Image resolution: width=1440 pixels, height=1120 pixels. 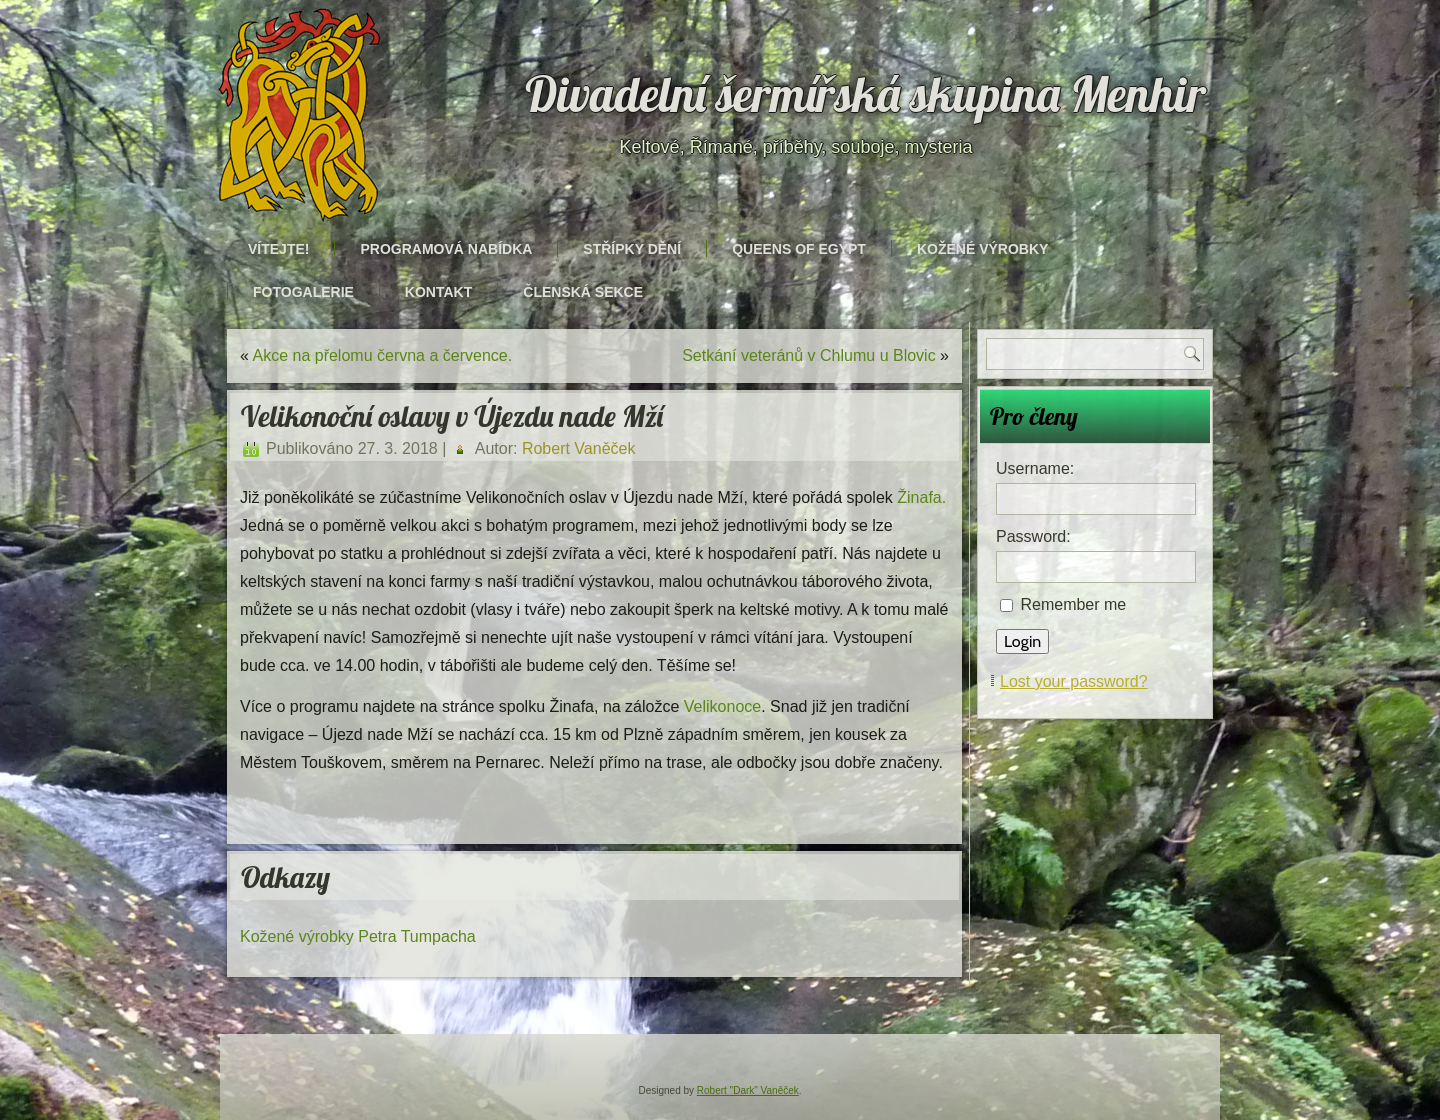 I want to click on Velikonoce, so click(x=722, y=706).